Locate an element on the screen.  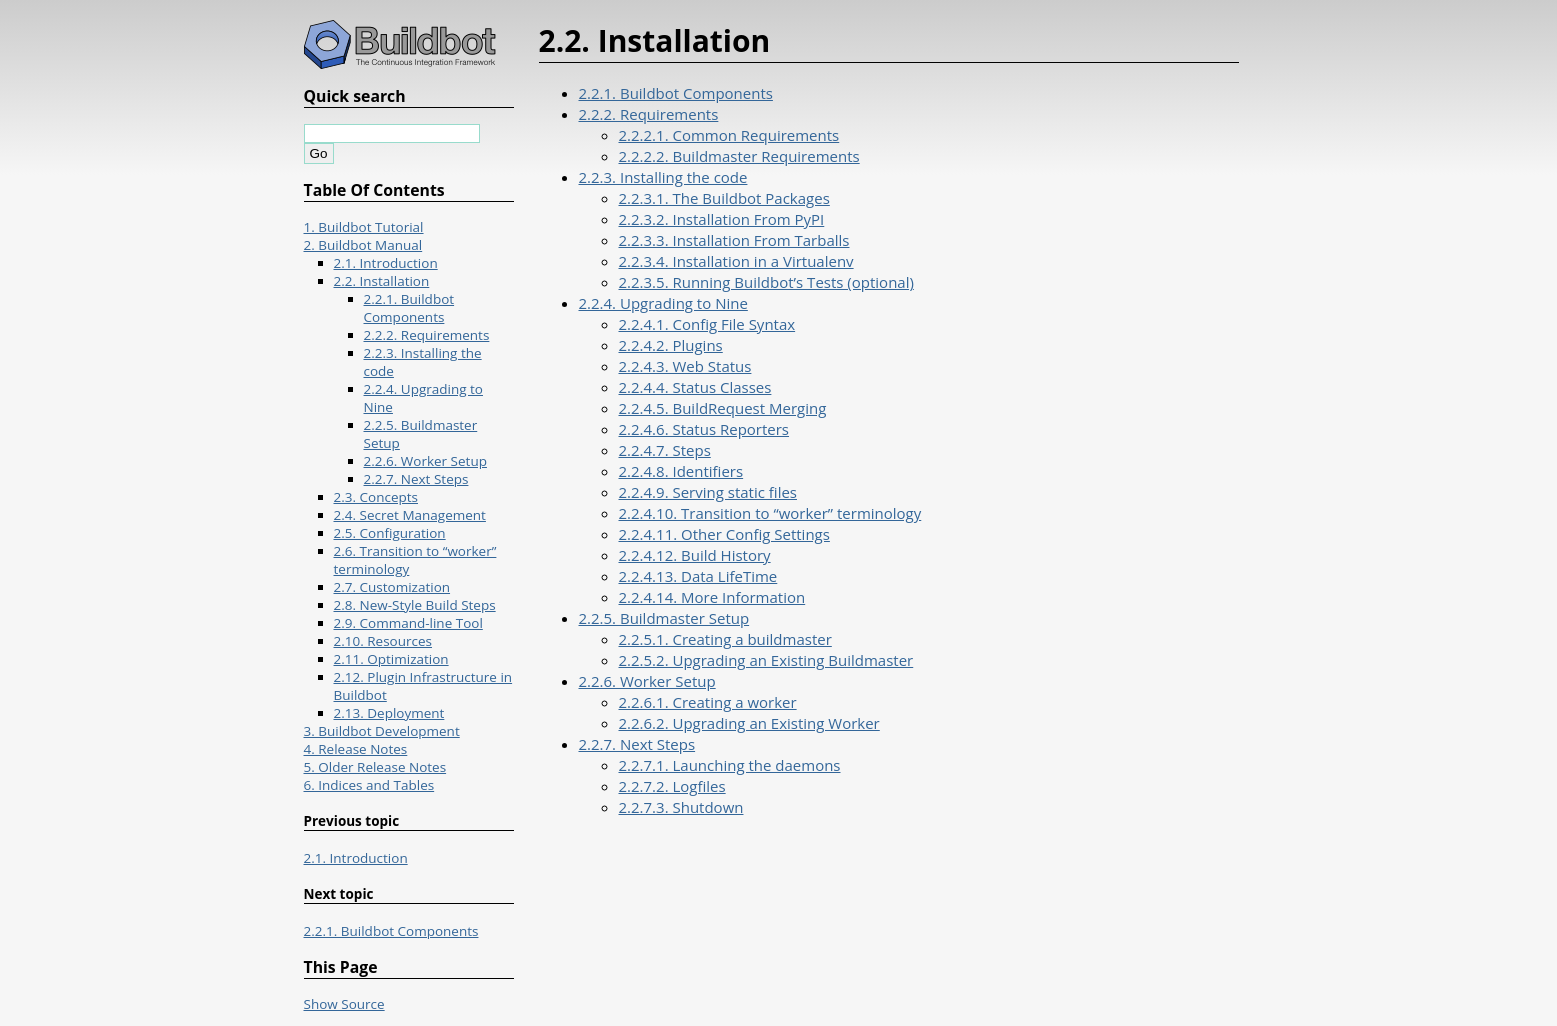
2.2.1. Buildbot Components is located at coordinates (676, 93).